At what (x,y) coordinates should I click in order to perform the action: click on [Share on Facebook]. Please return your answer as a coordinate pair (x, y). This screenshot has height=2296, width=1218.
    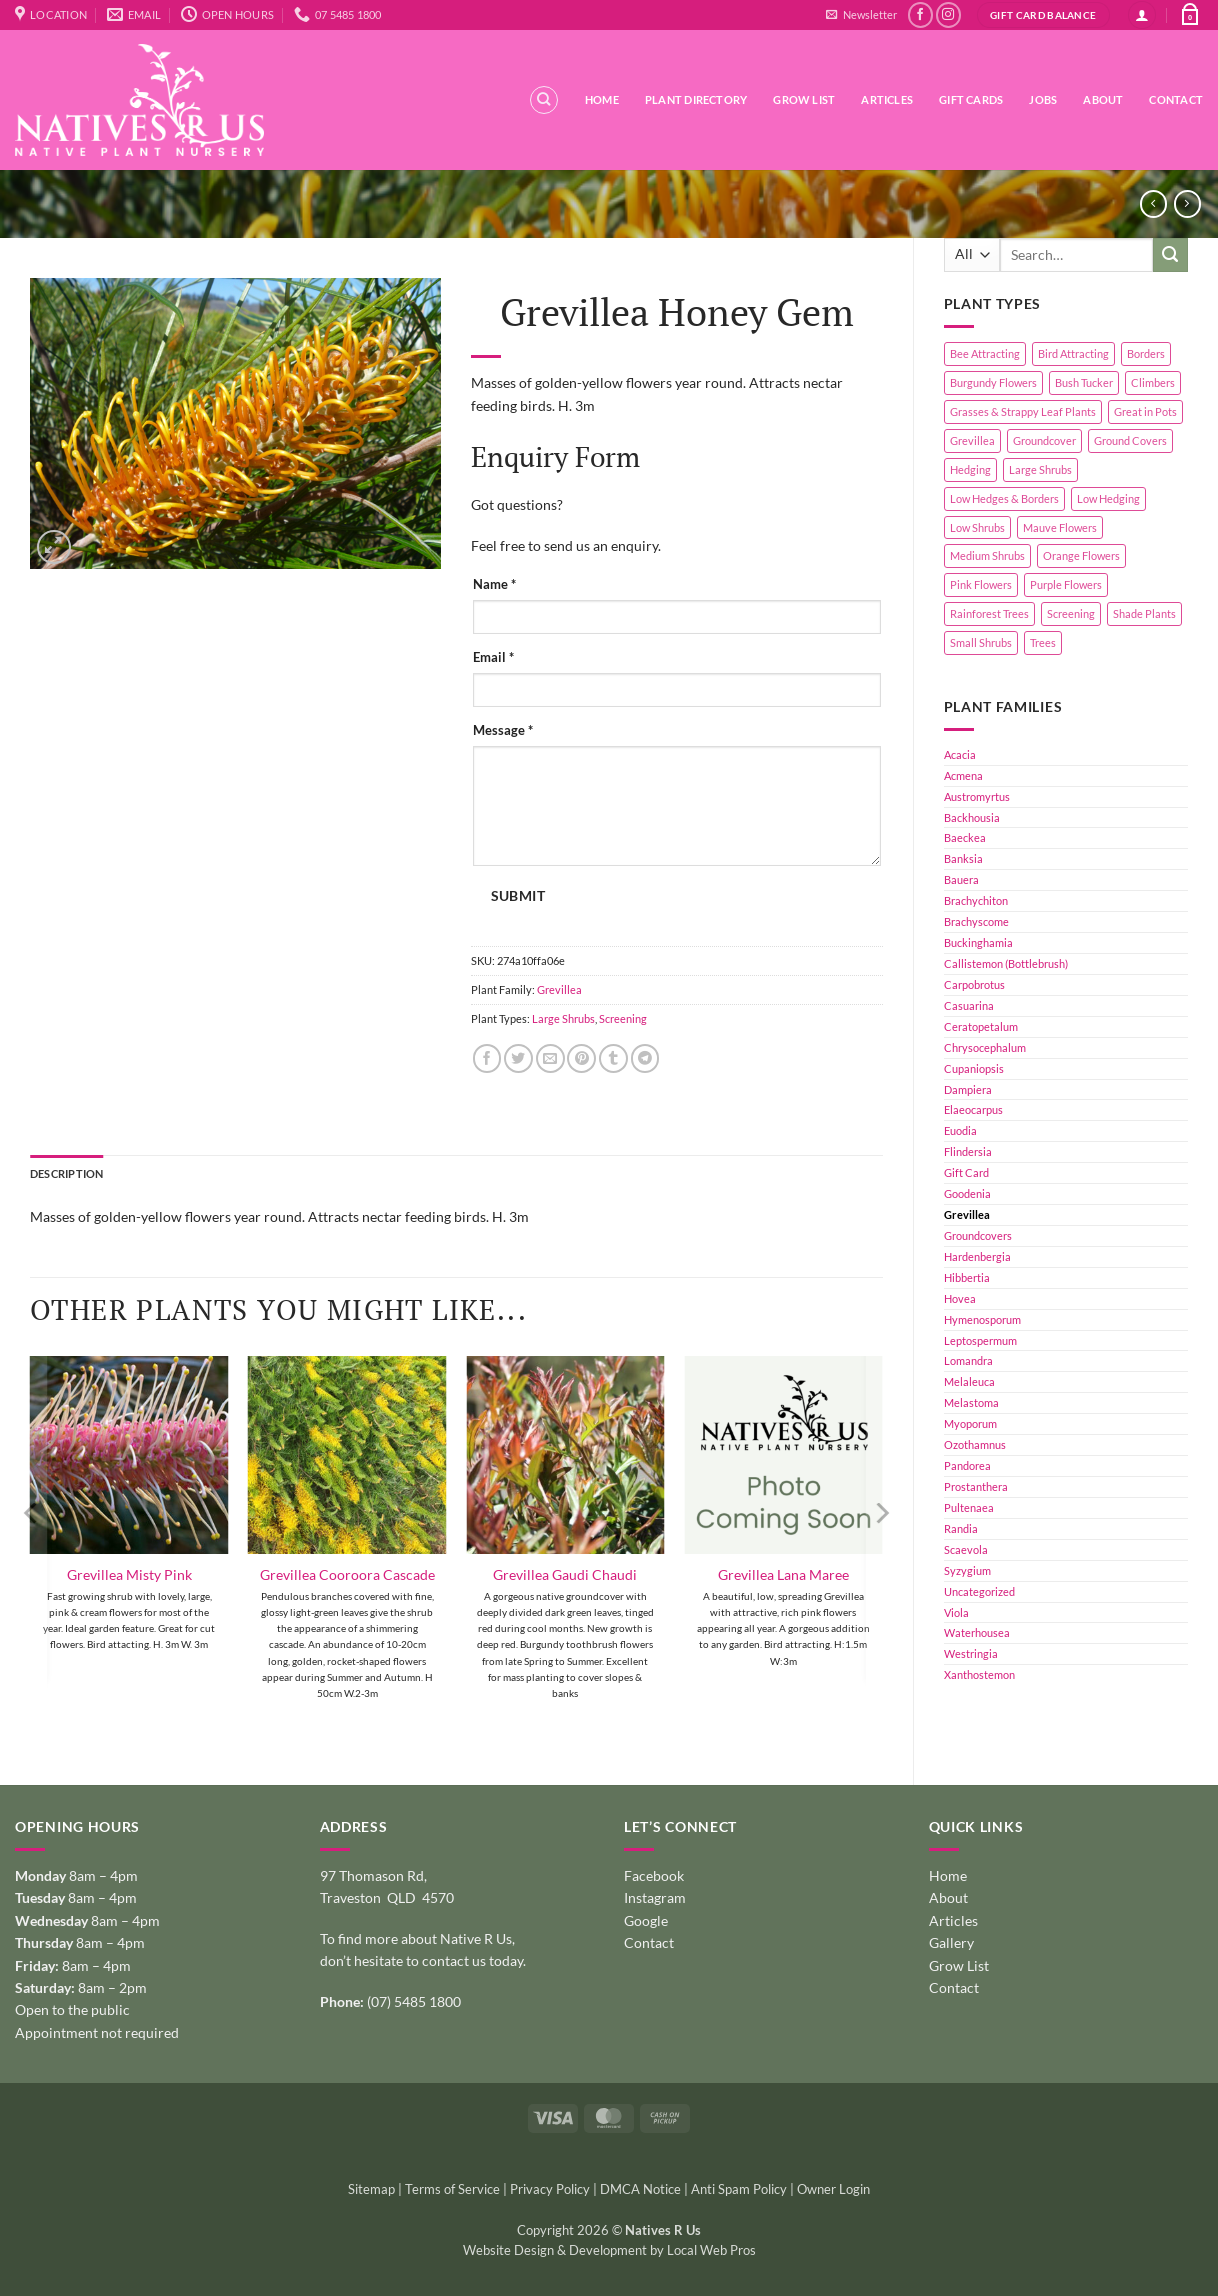
    Looking at the image, I should click on (487, 1058).